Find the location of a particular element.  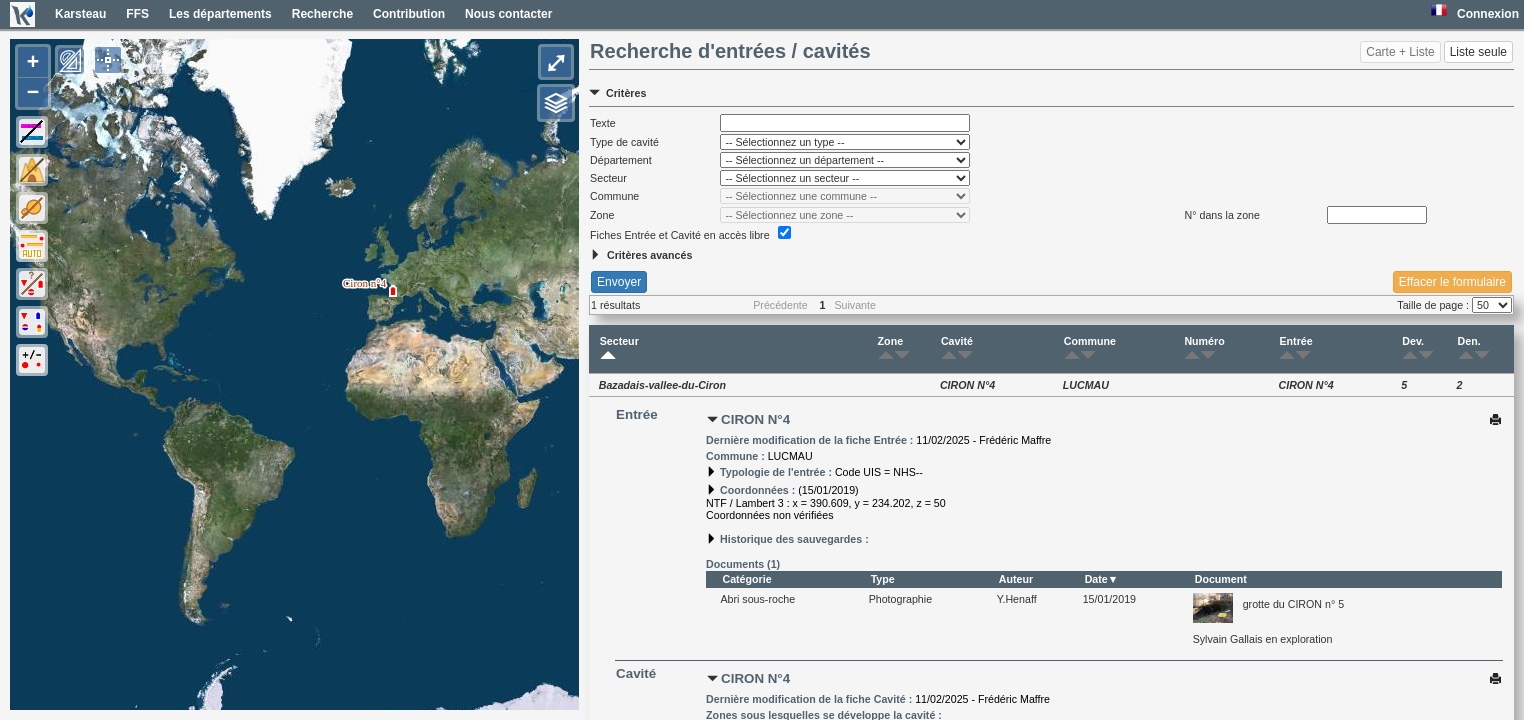

Catégorie is located at coordinates (746, 579).